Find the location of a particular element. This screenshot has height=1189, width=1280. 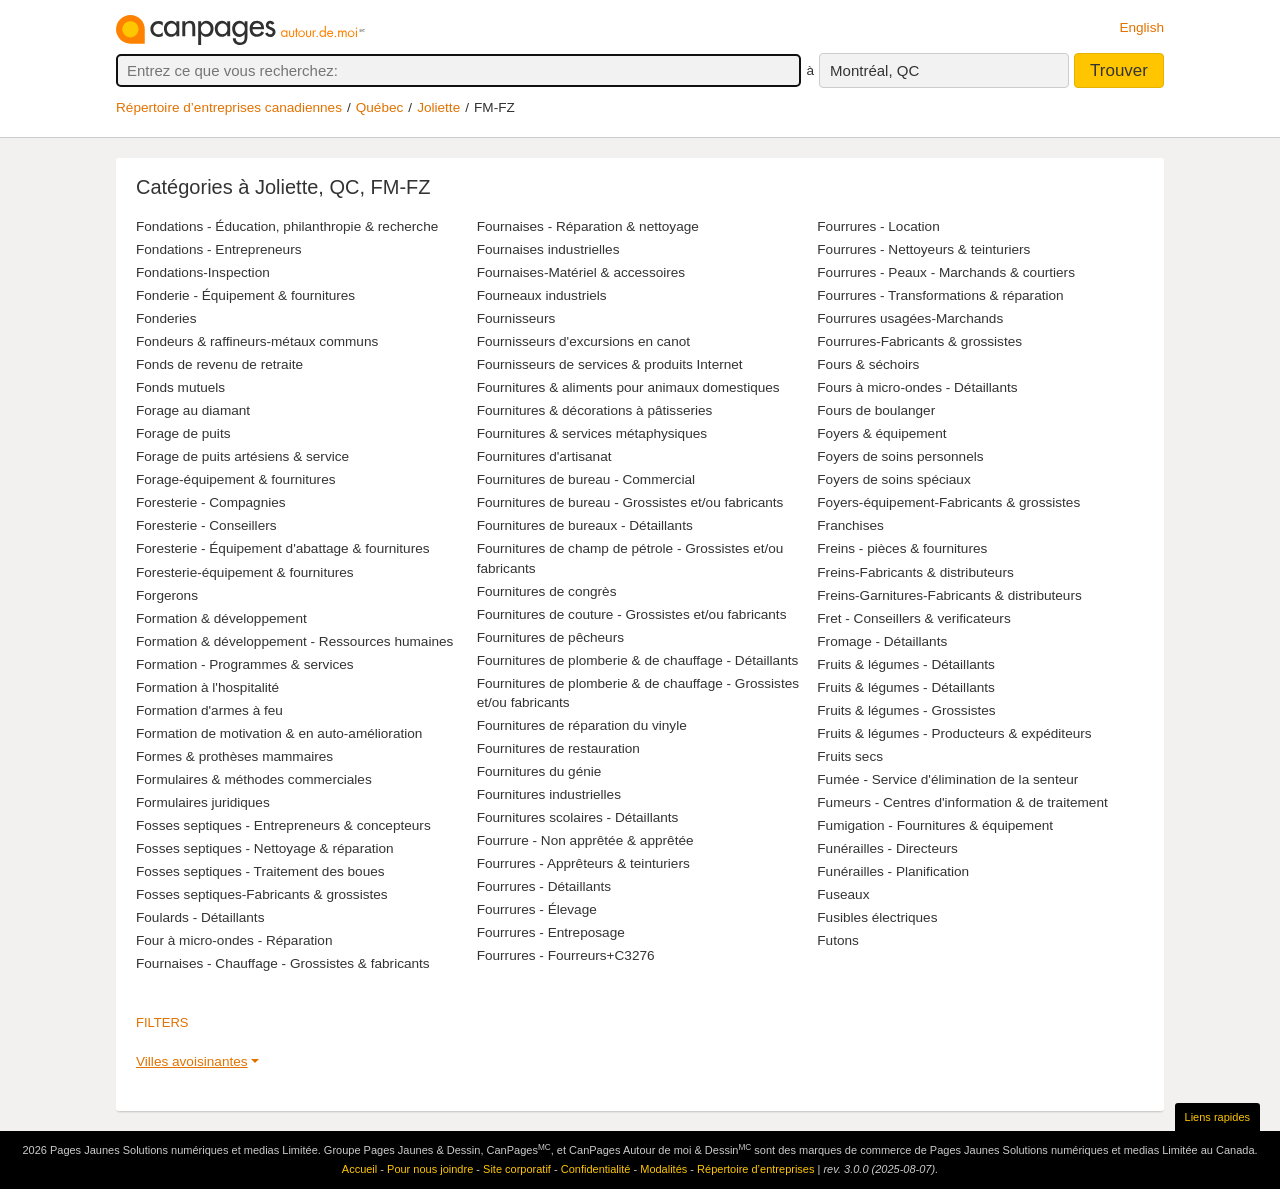

Fournaises - Chauffage - Grossistes & fabricants is located at coordinates (283, 963).